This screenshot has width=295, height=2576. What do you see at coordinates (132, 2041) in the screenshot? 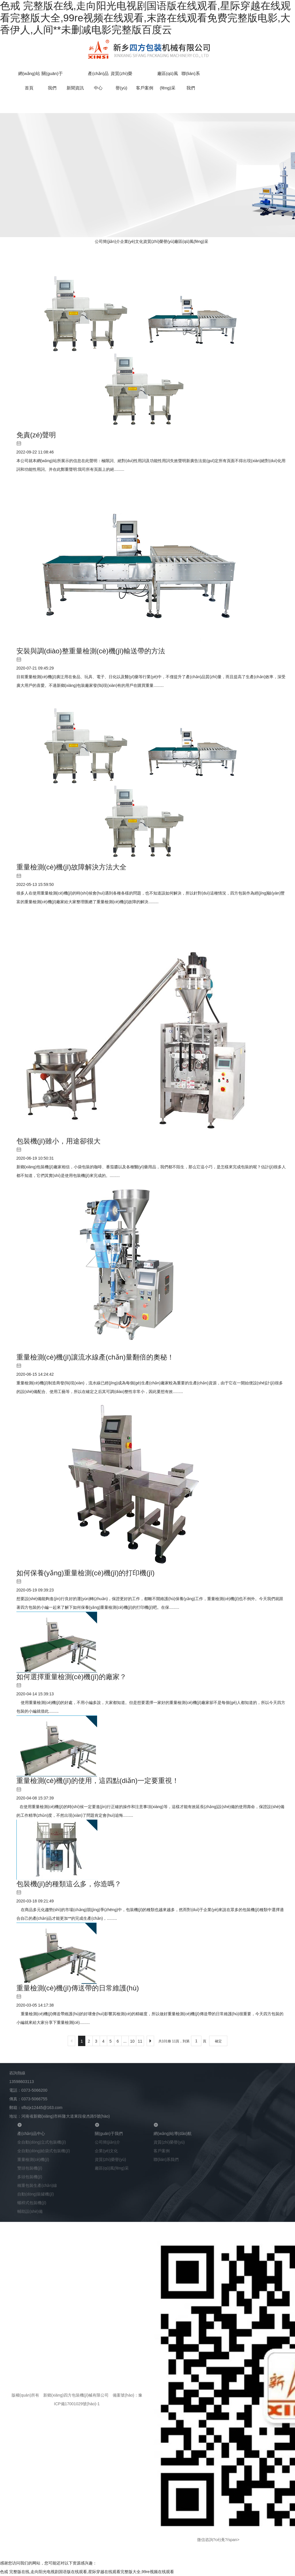
I see `10` at bounding box center [132, 2041].